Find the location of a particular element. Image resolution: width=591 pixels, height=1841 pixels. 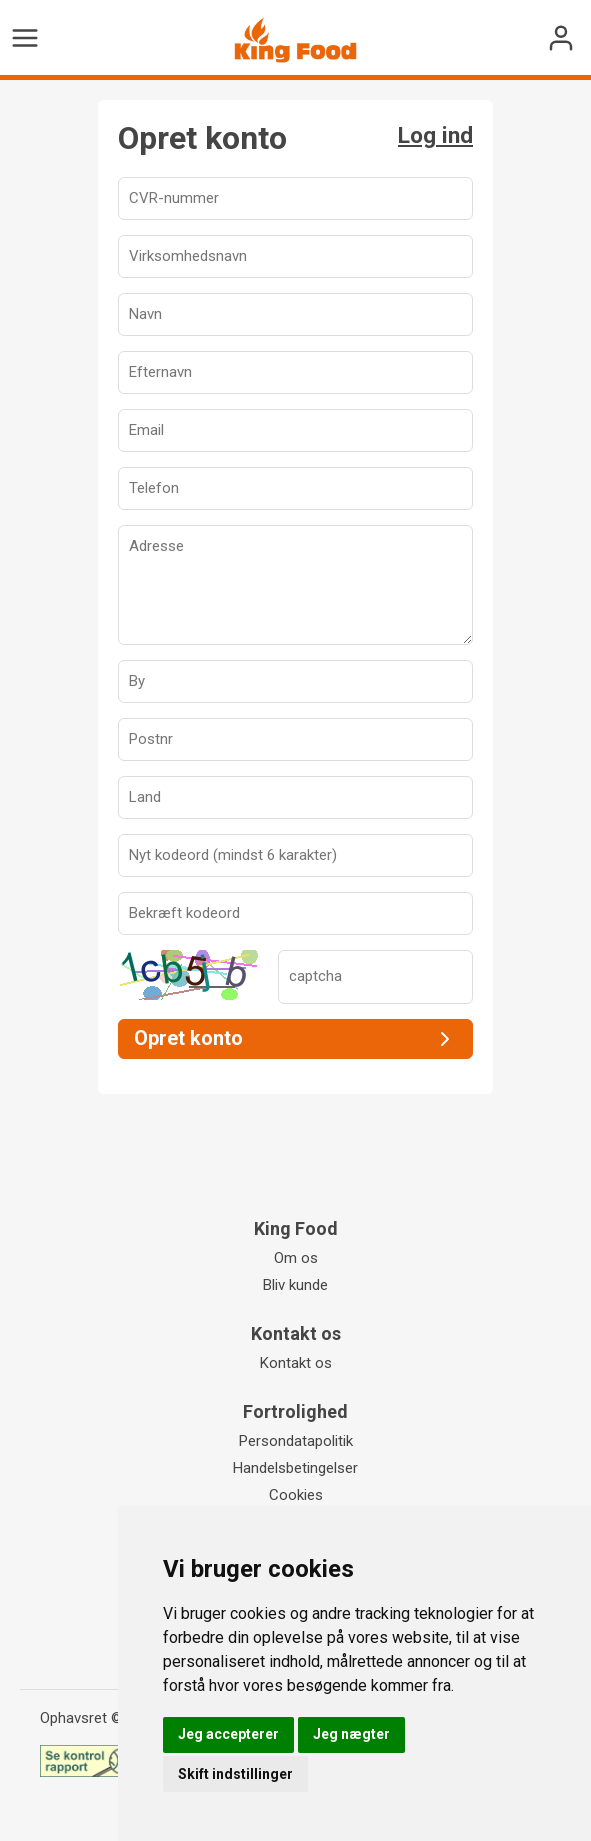

Persondatapolitik is located at coordinates (296, 1441).